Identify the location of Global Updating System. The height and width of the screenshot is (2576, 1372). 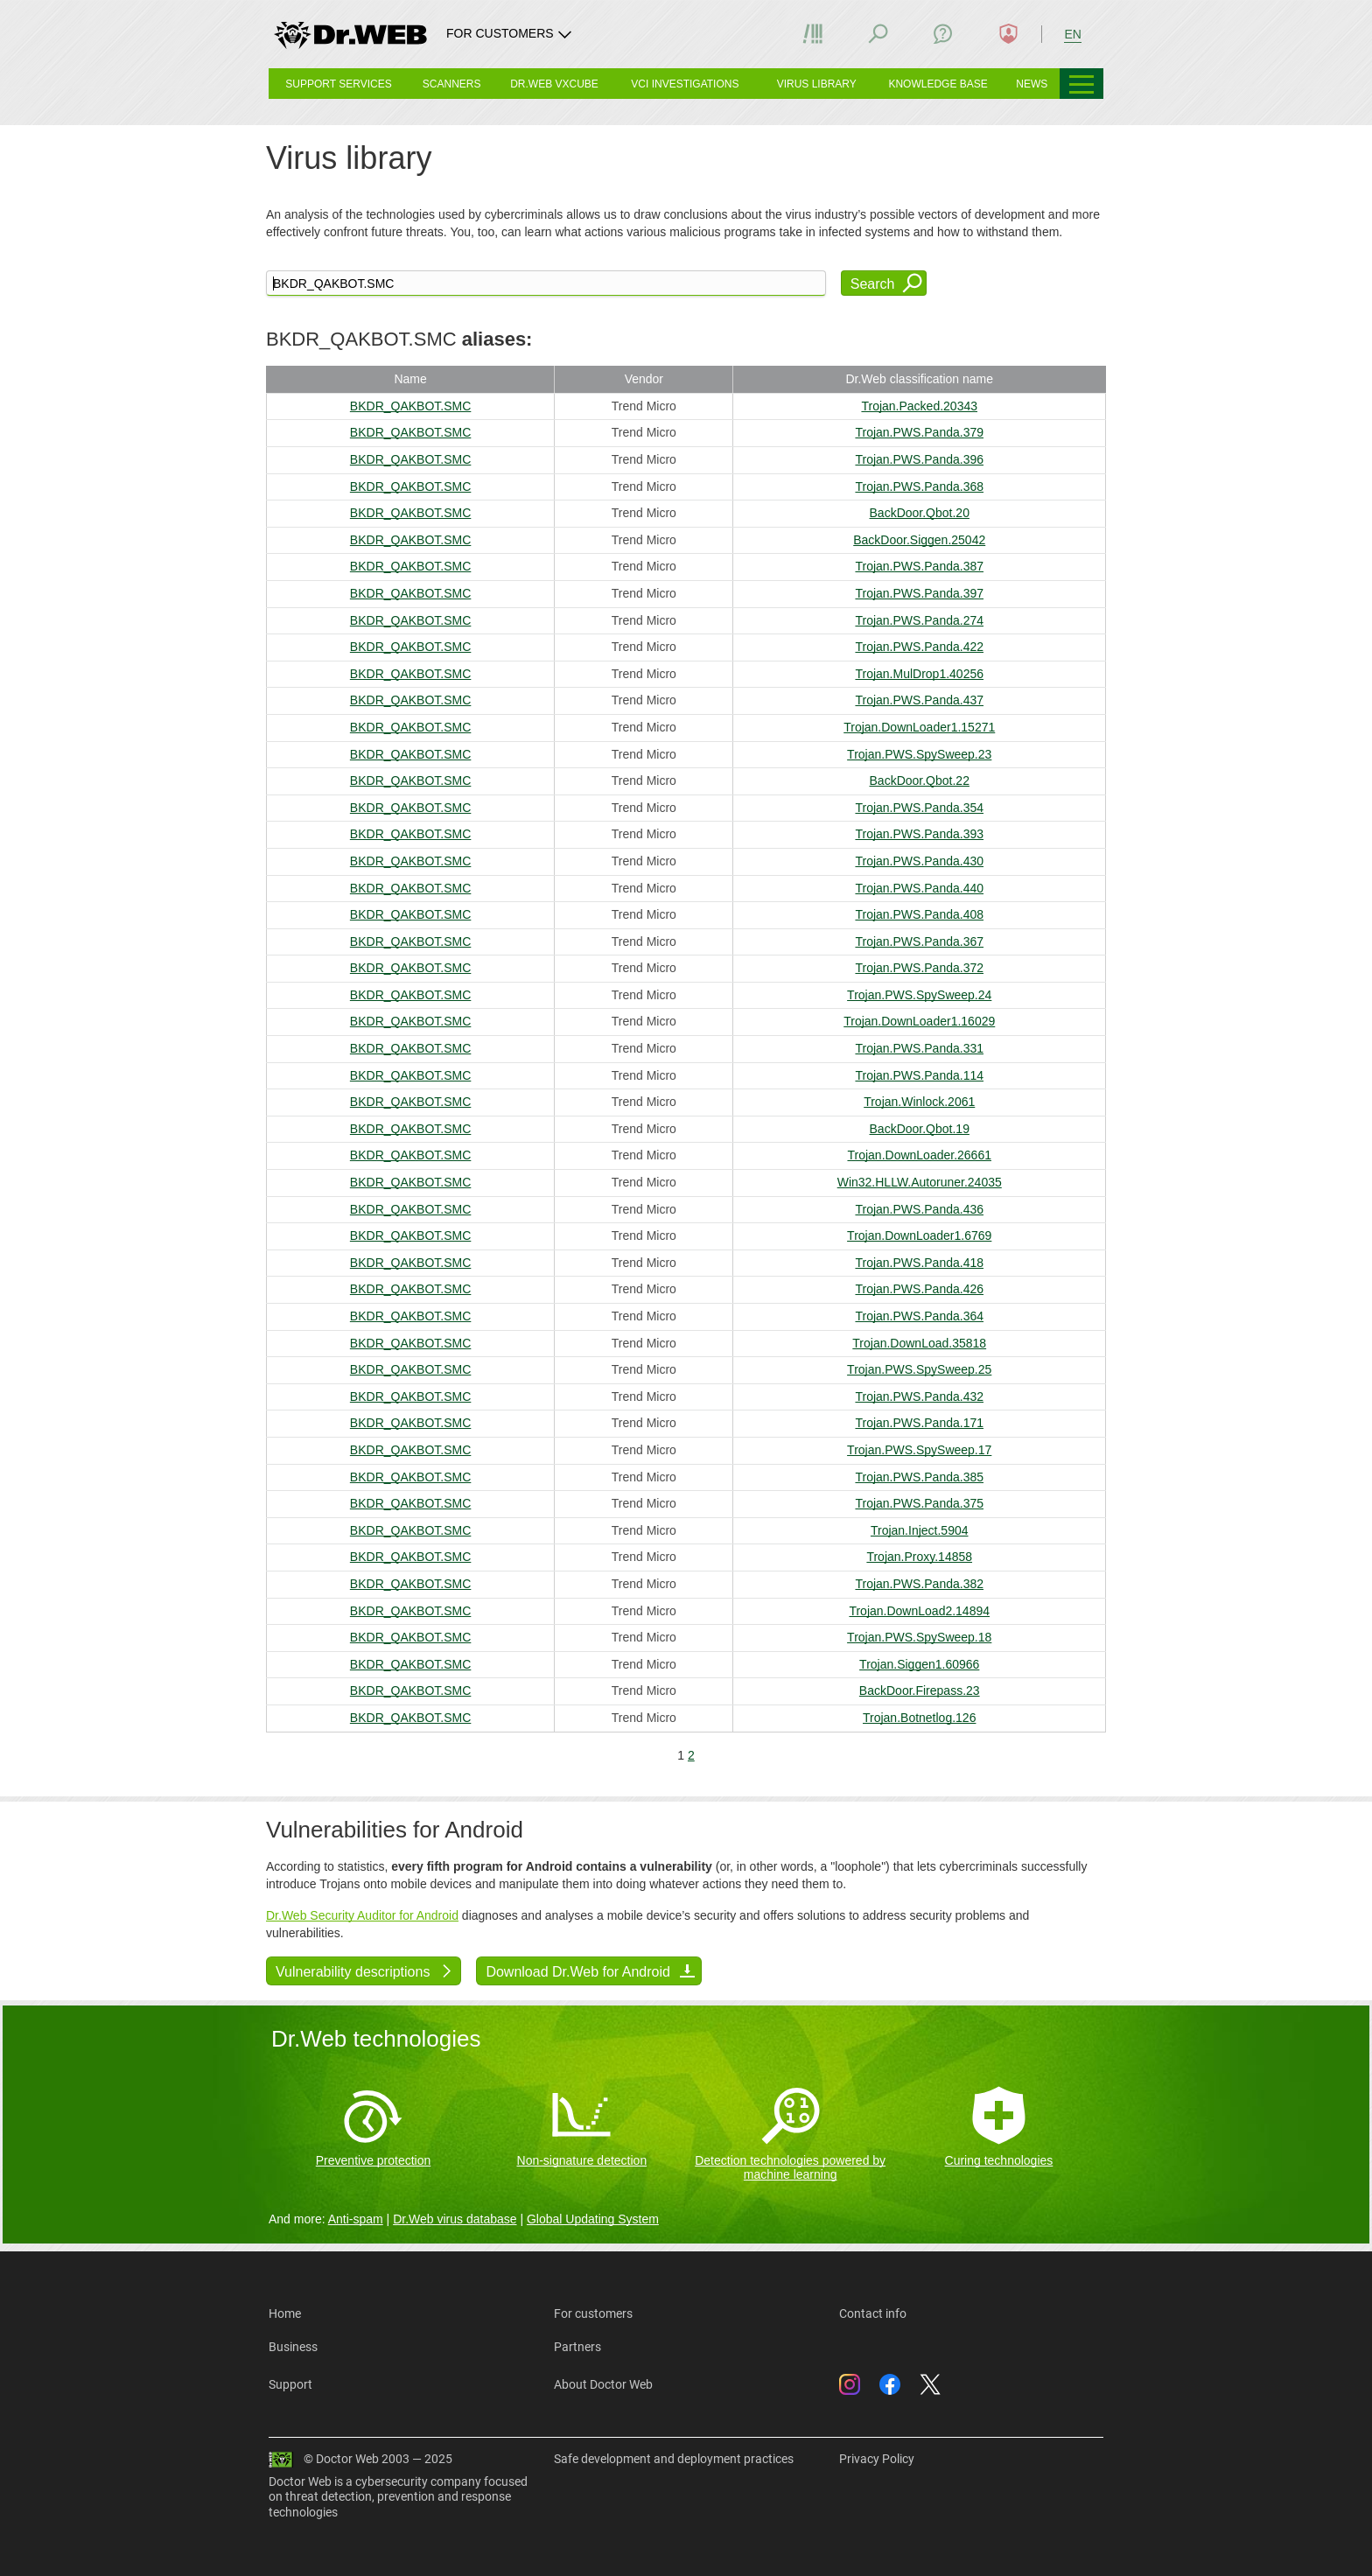
(593, 2219).